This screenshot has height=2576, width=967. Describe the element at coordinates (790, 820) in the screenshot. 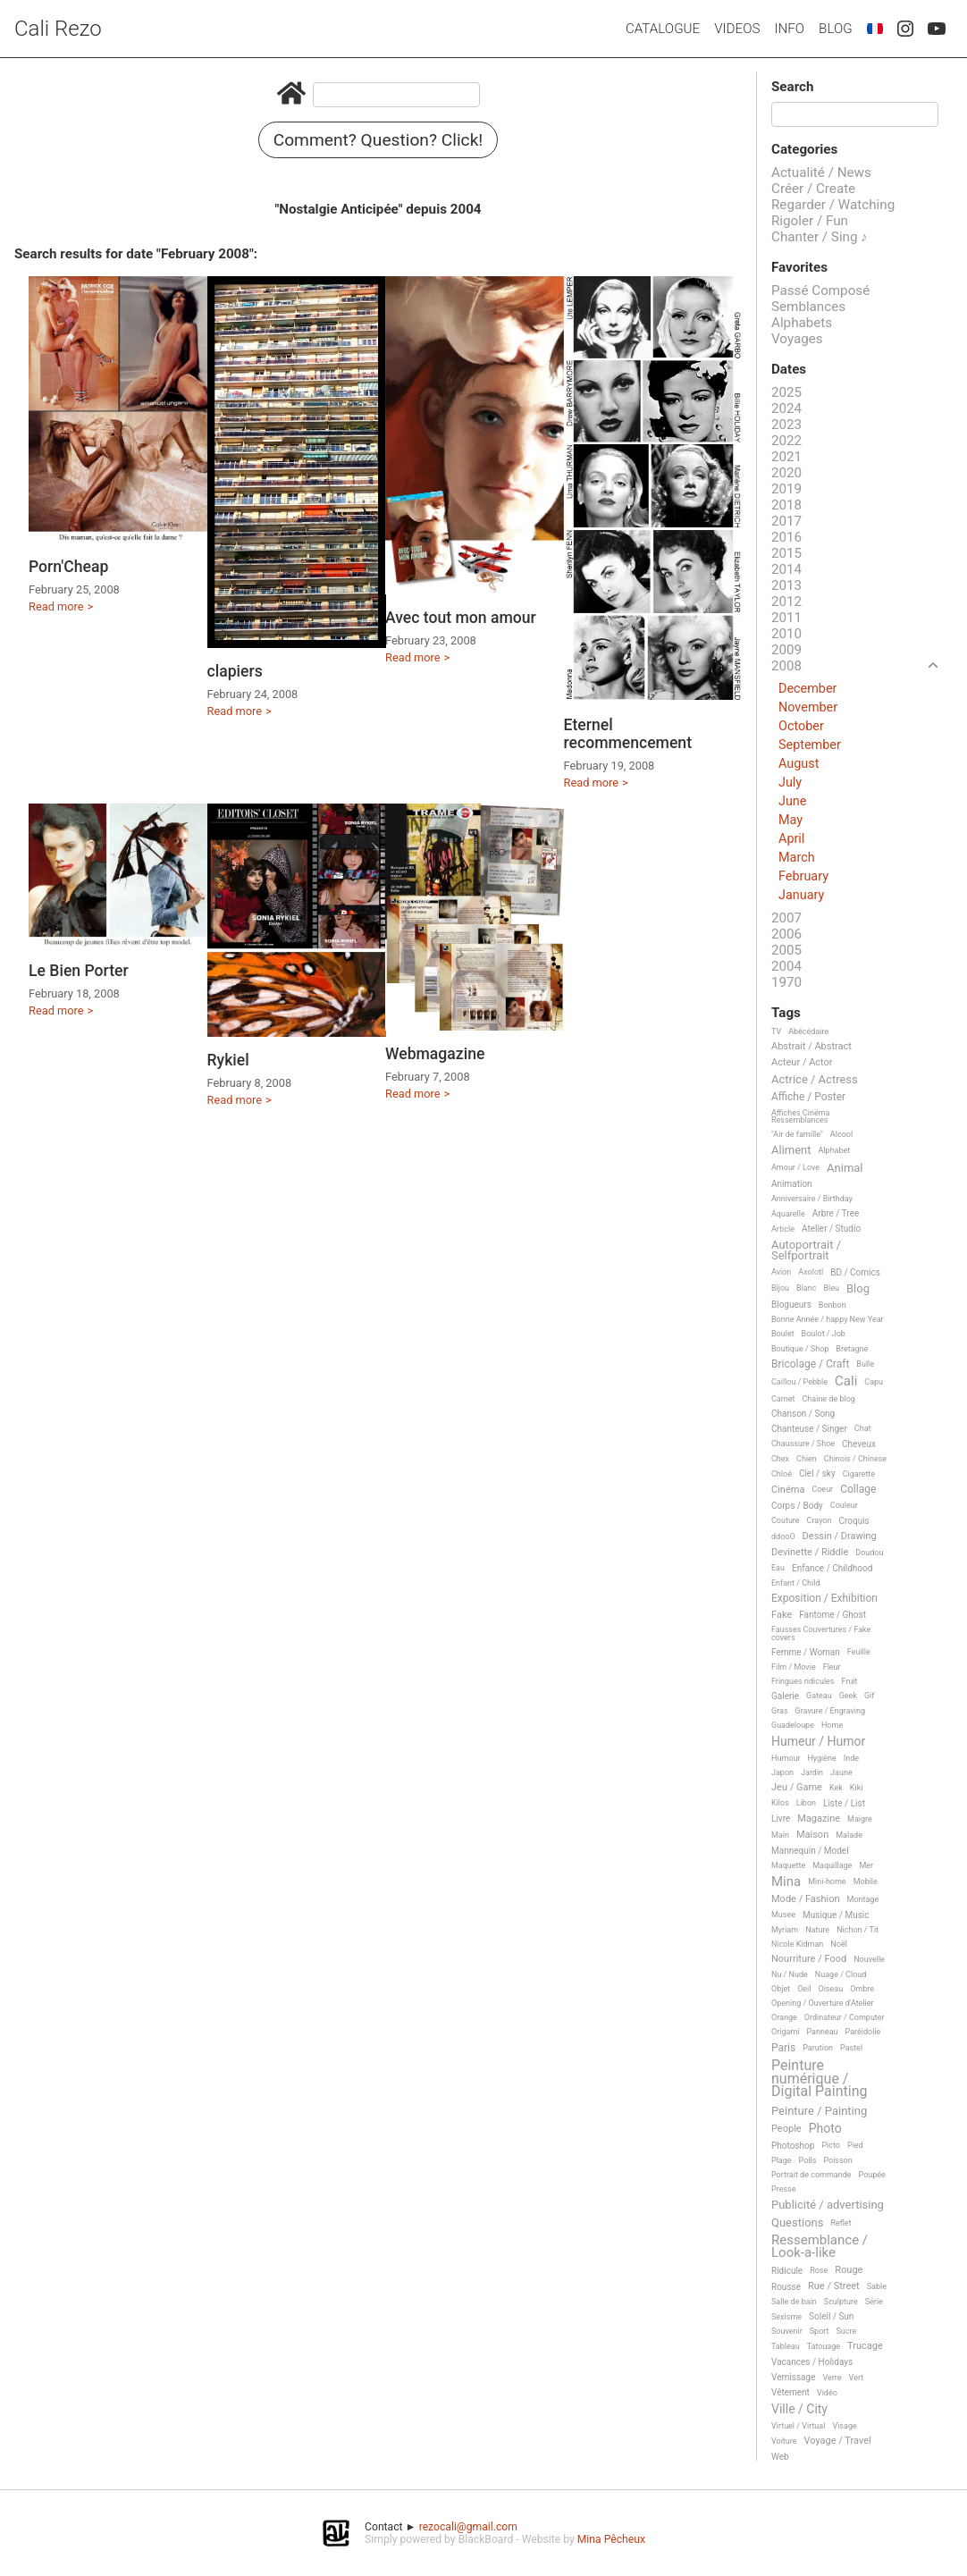

I see `May` at that location.